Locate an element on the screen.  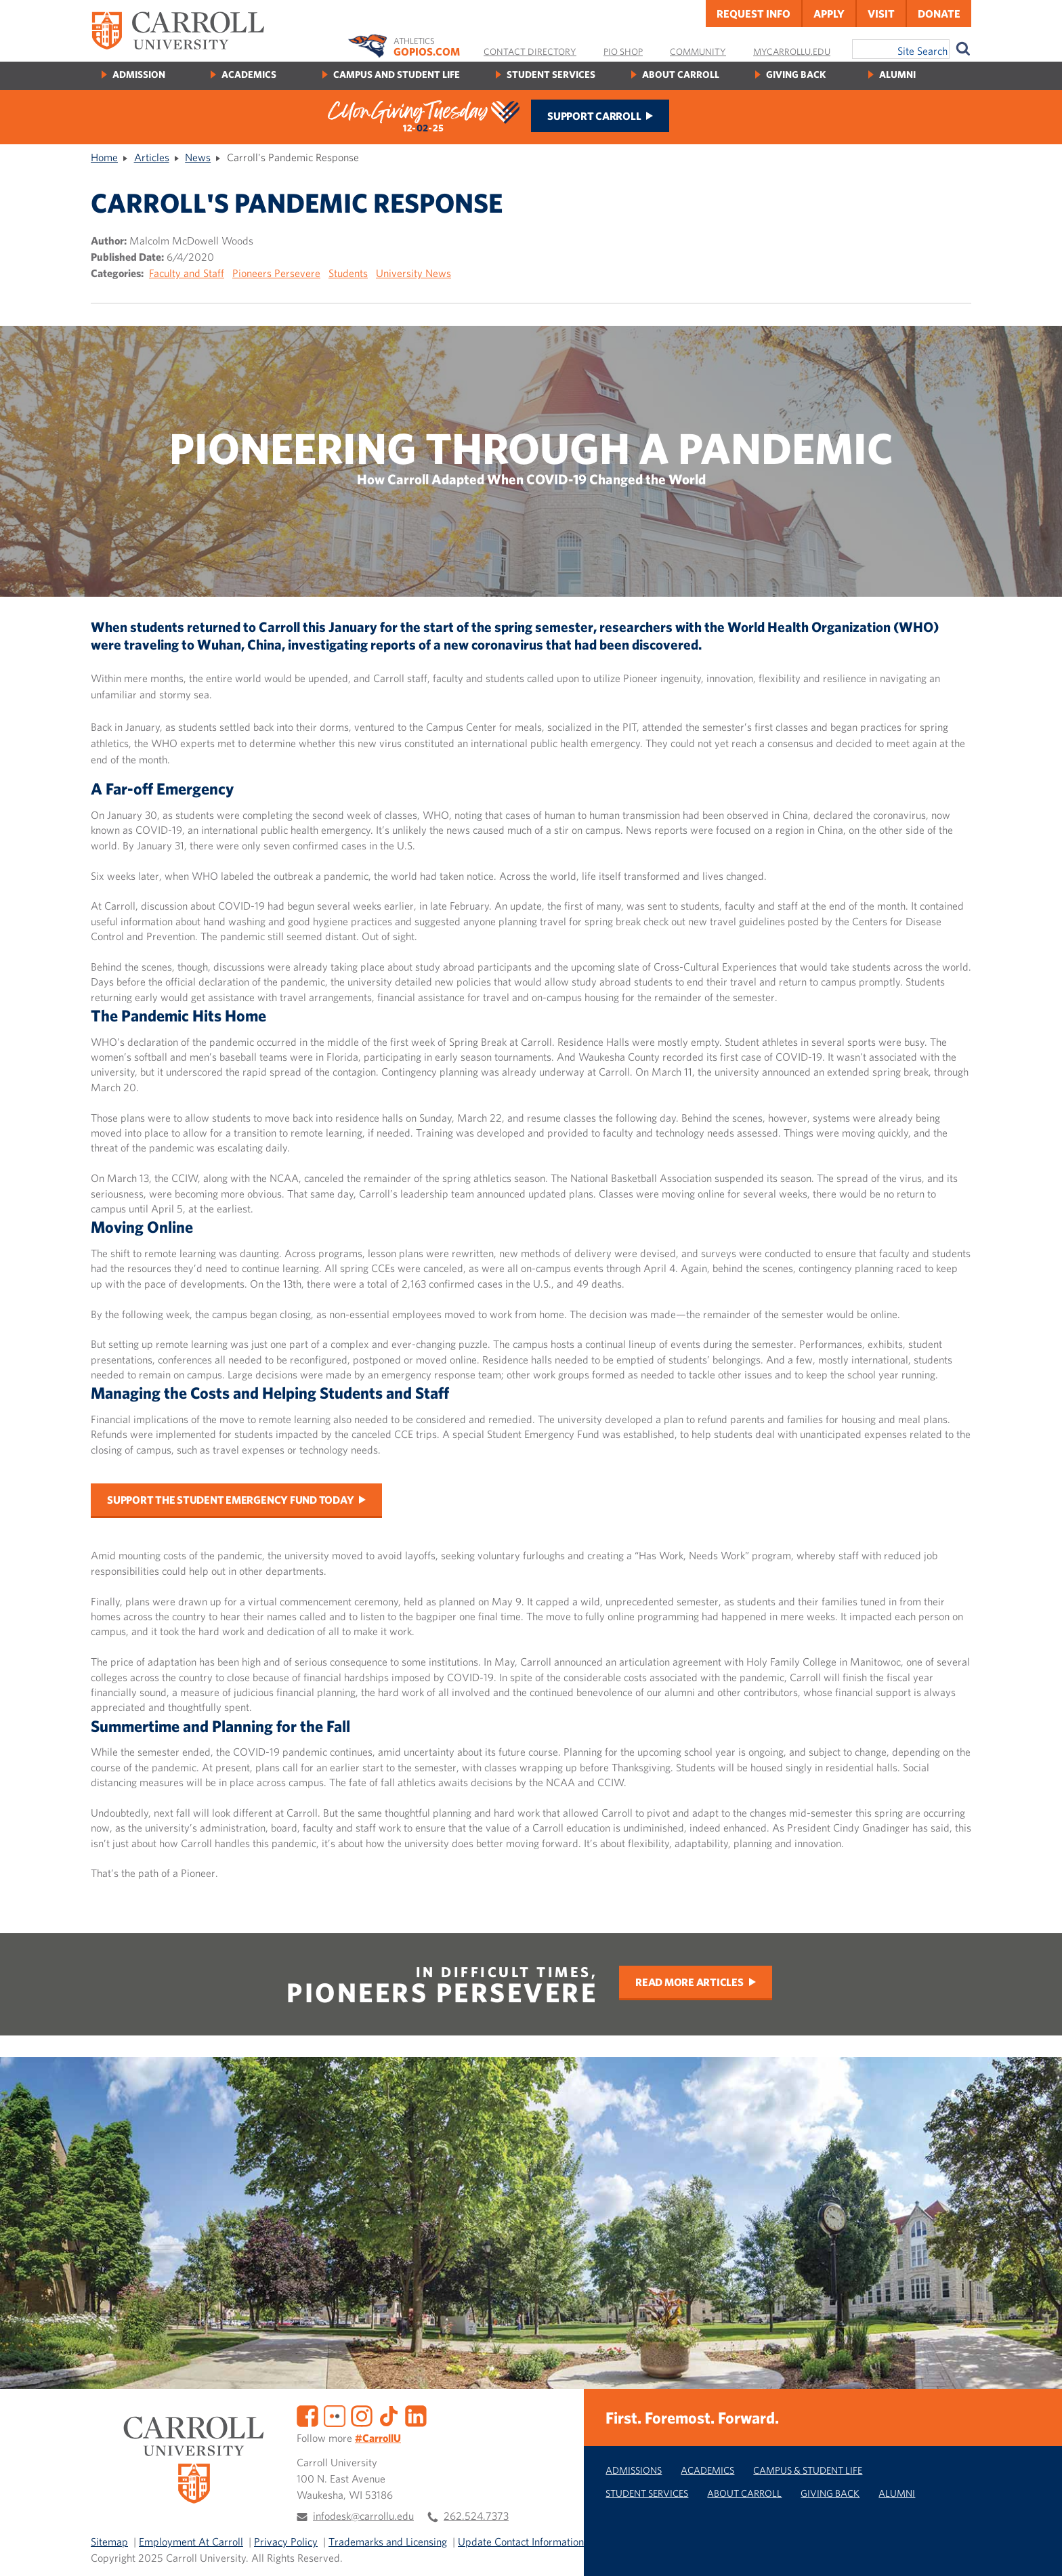
Articles is located at coordinates (151, 157).